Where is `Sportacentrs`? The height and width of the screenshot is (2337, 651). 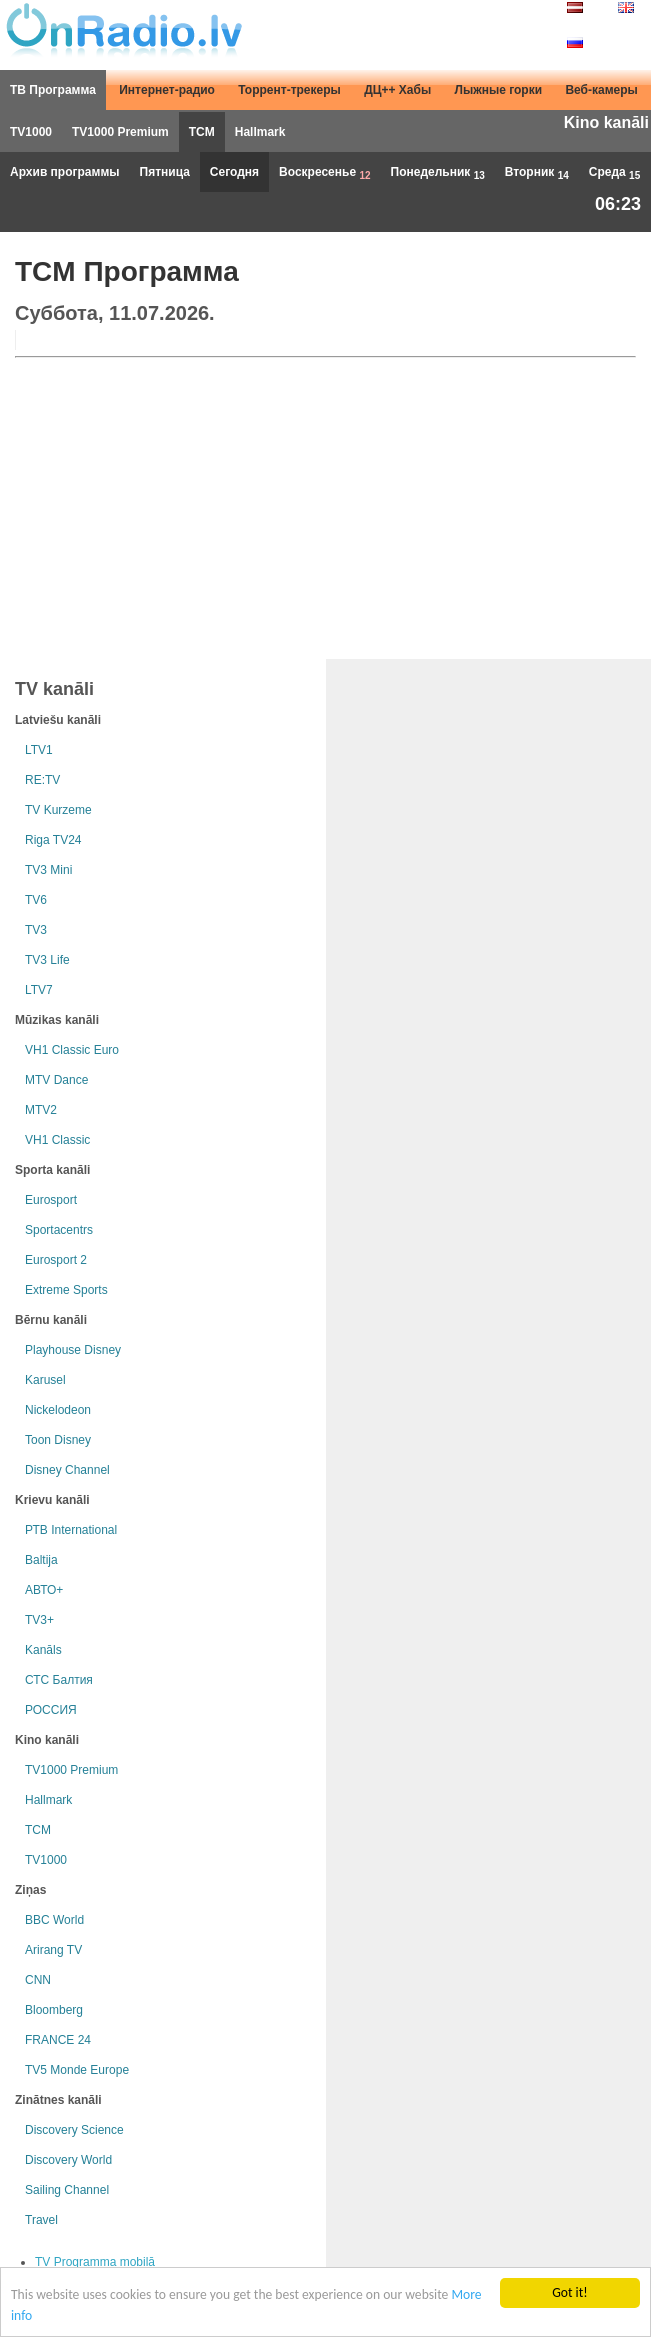 Sportacentrs is located at coordinates (59, 1230).